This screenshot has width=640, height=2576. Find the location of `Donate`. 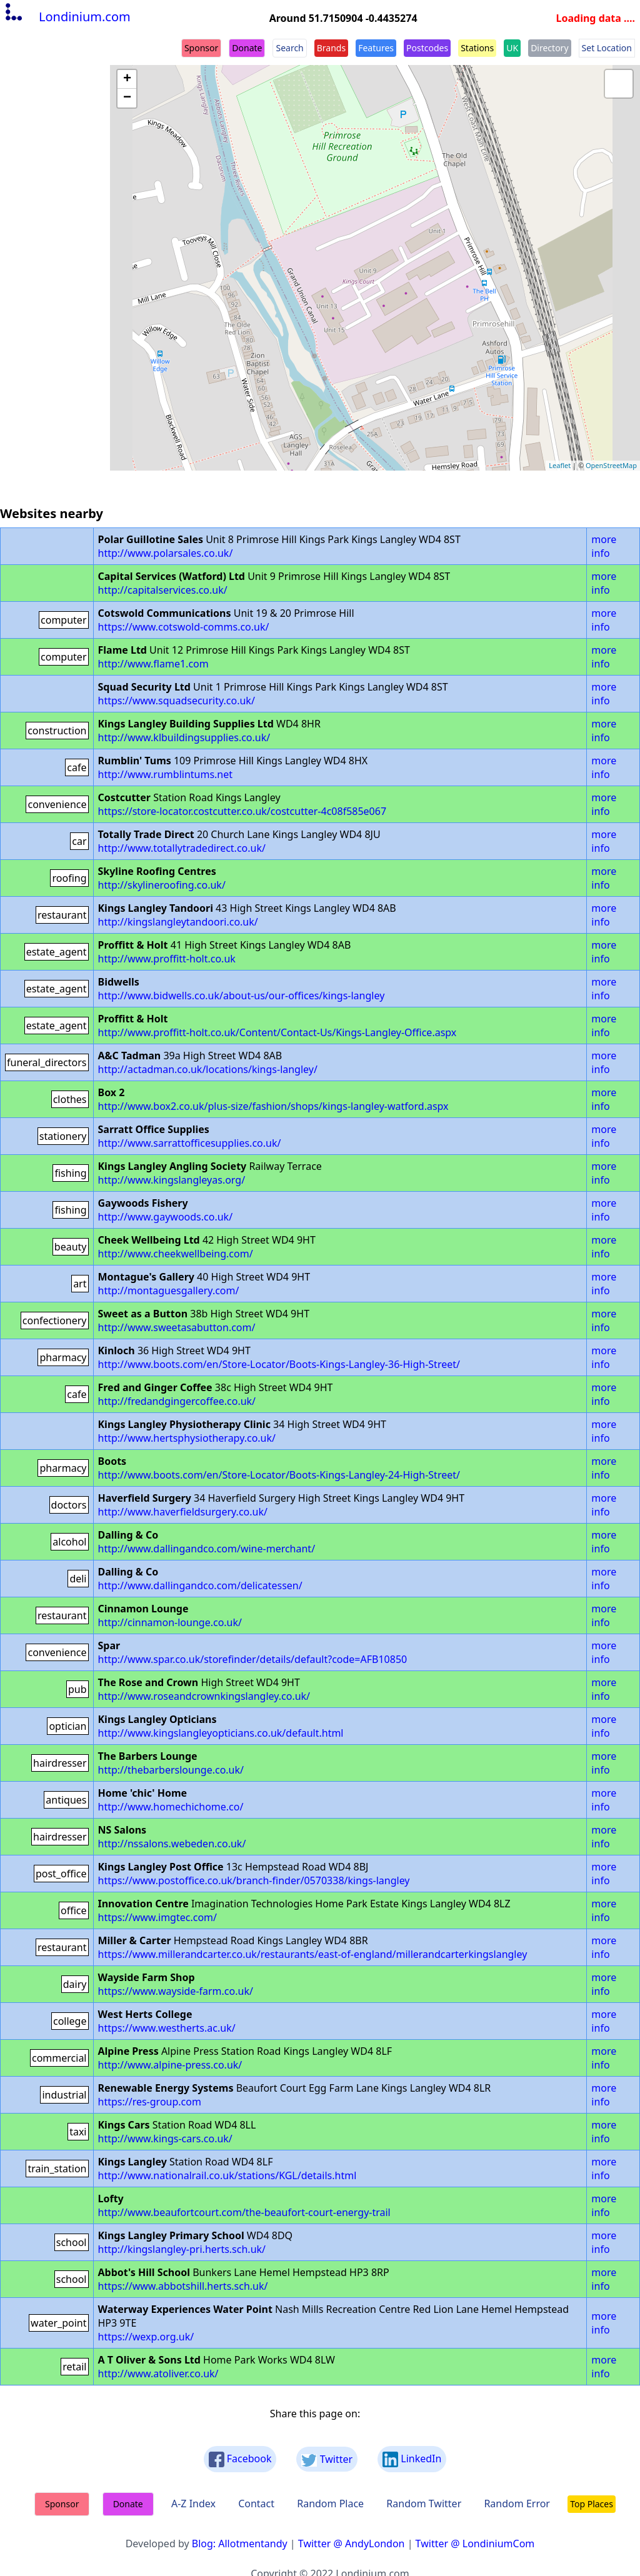

Donate is located at coordinates (247, 48).